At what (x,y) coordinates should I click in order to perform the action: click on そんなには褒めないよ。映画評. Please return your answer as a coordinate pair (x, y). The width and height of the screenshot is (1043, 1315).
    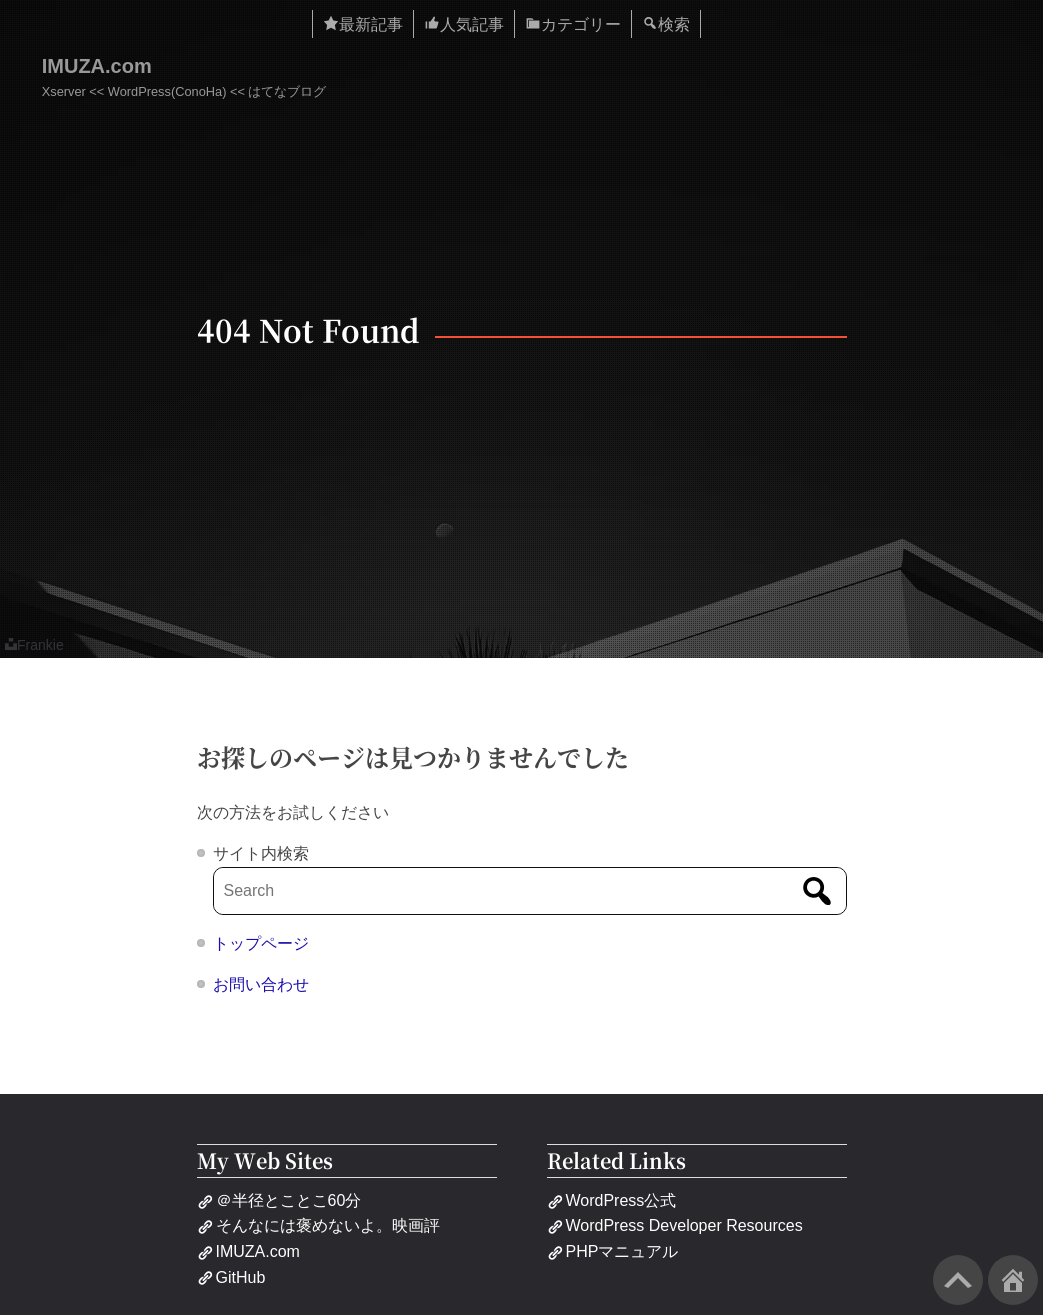
    Looking at the image, I should click on (318, 1225).